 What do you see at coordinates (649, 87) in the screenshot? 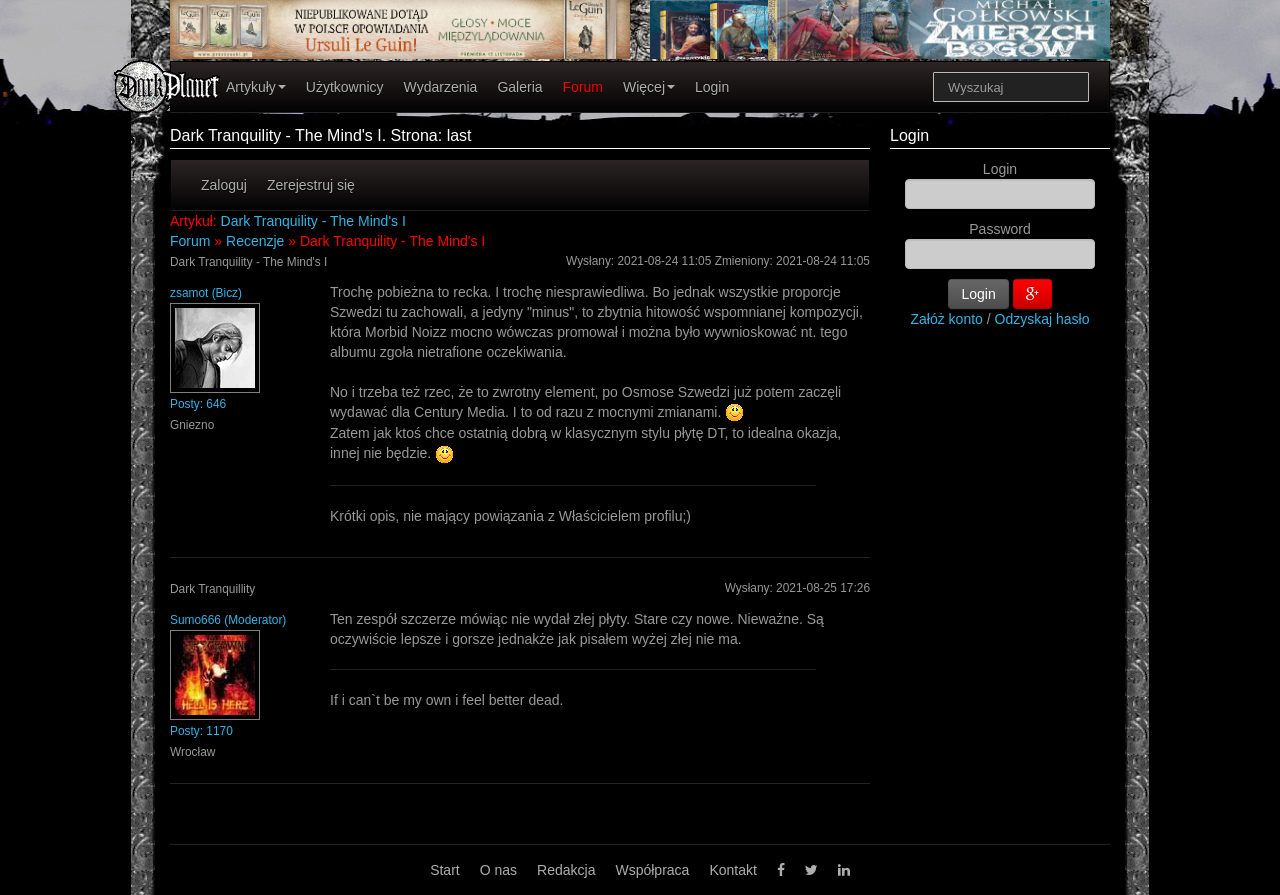
I see `Więcej` at bounding box center [649, 87].